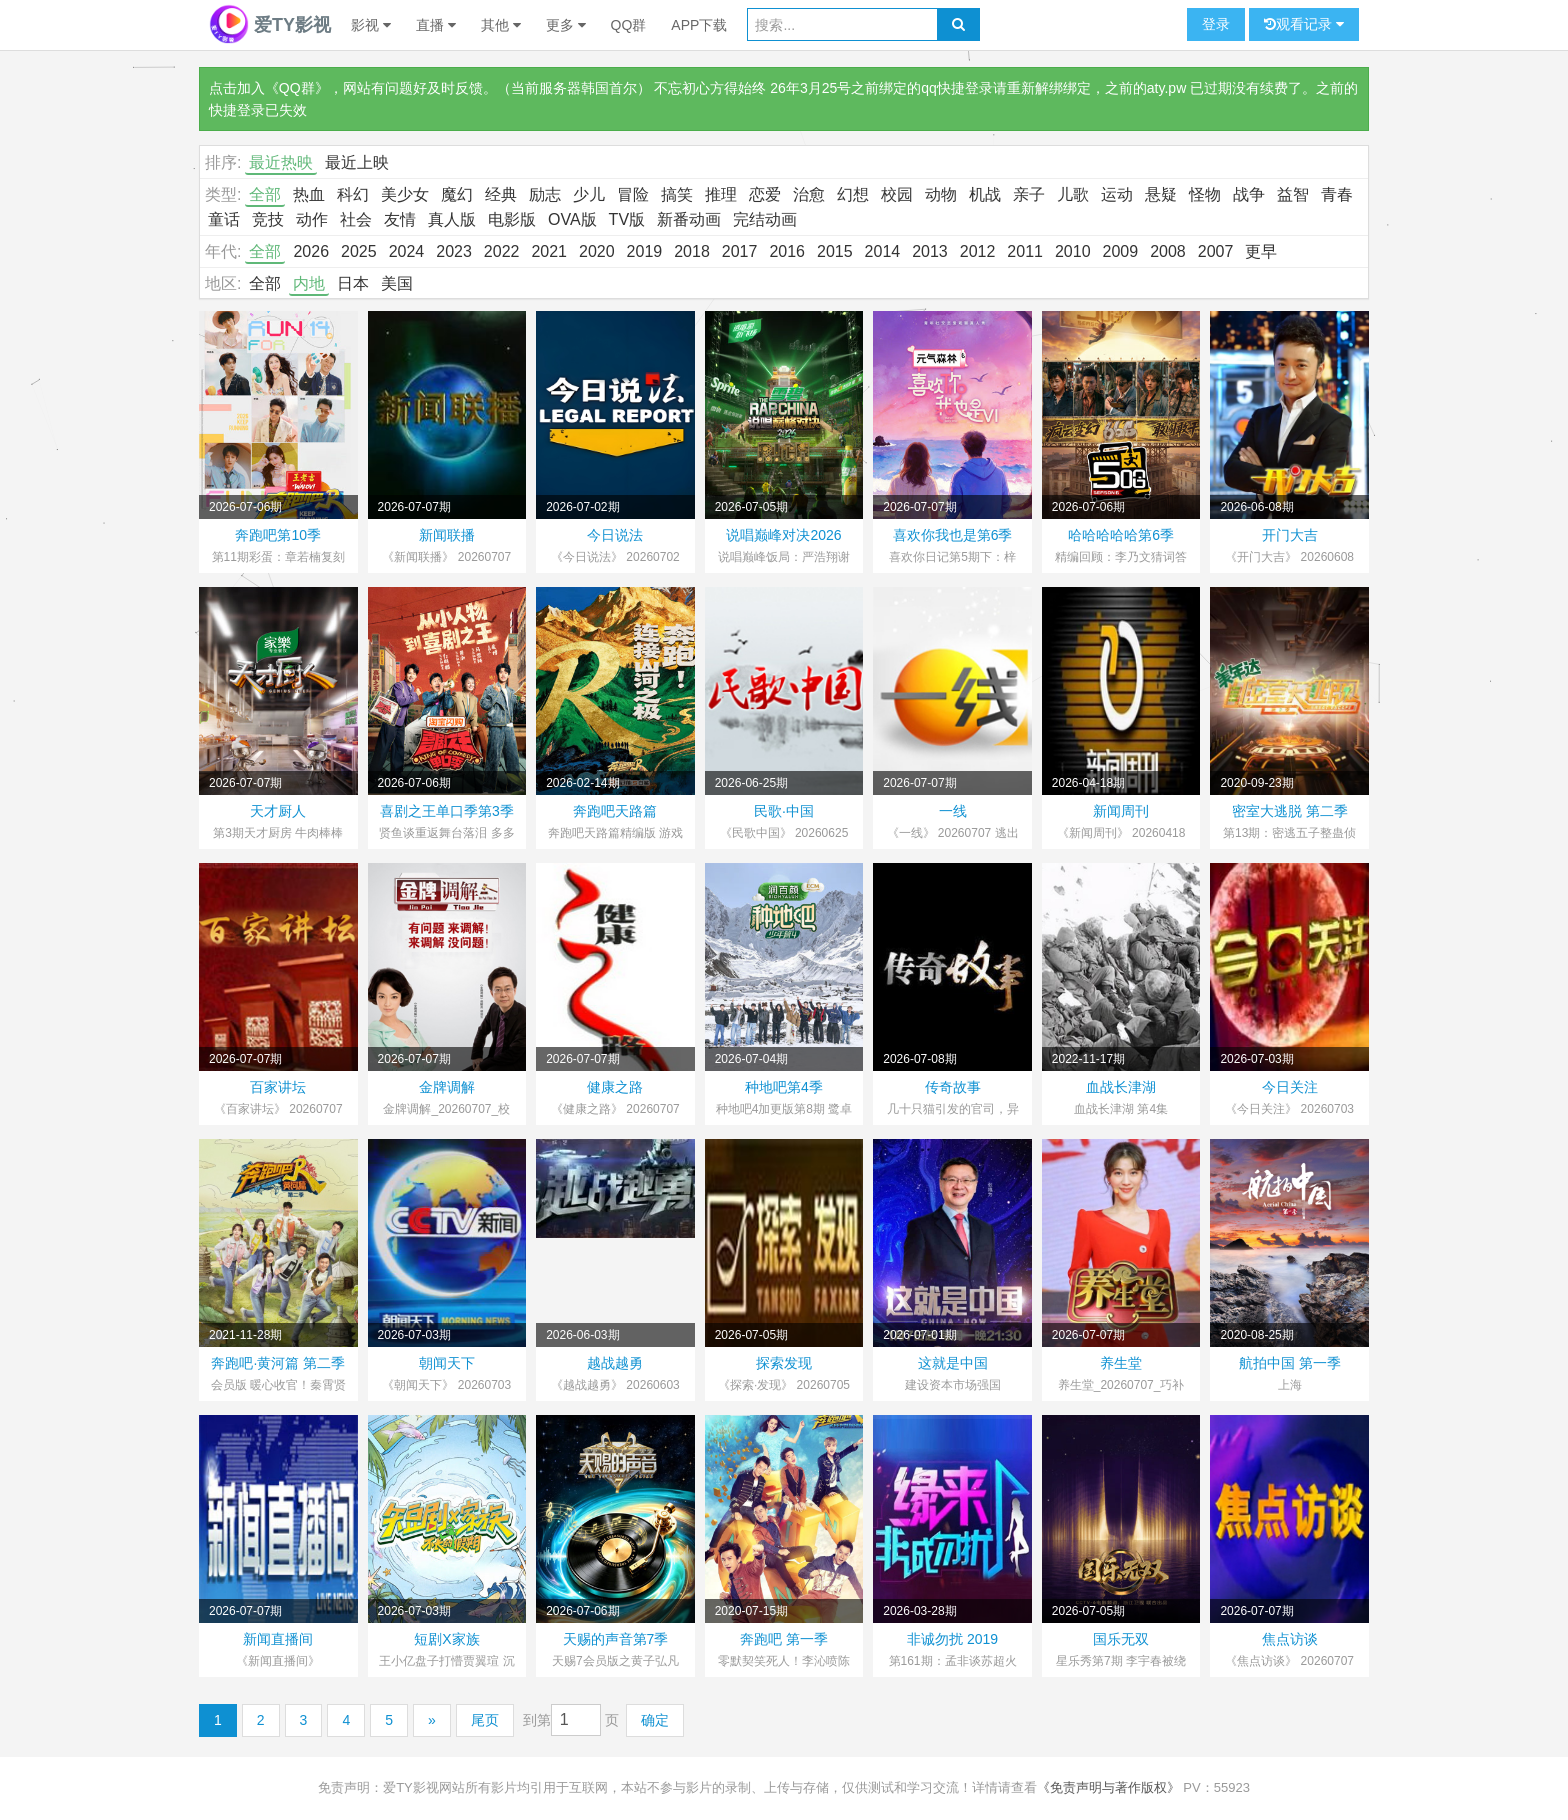 The image size is (1568, 1820). Describe the element at coordinates (452, 219) in the screenshot. I see `真人版` at that location.